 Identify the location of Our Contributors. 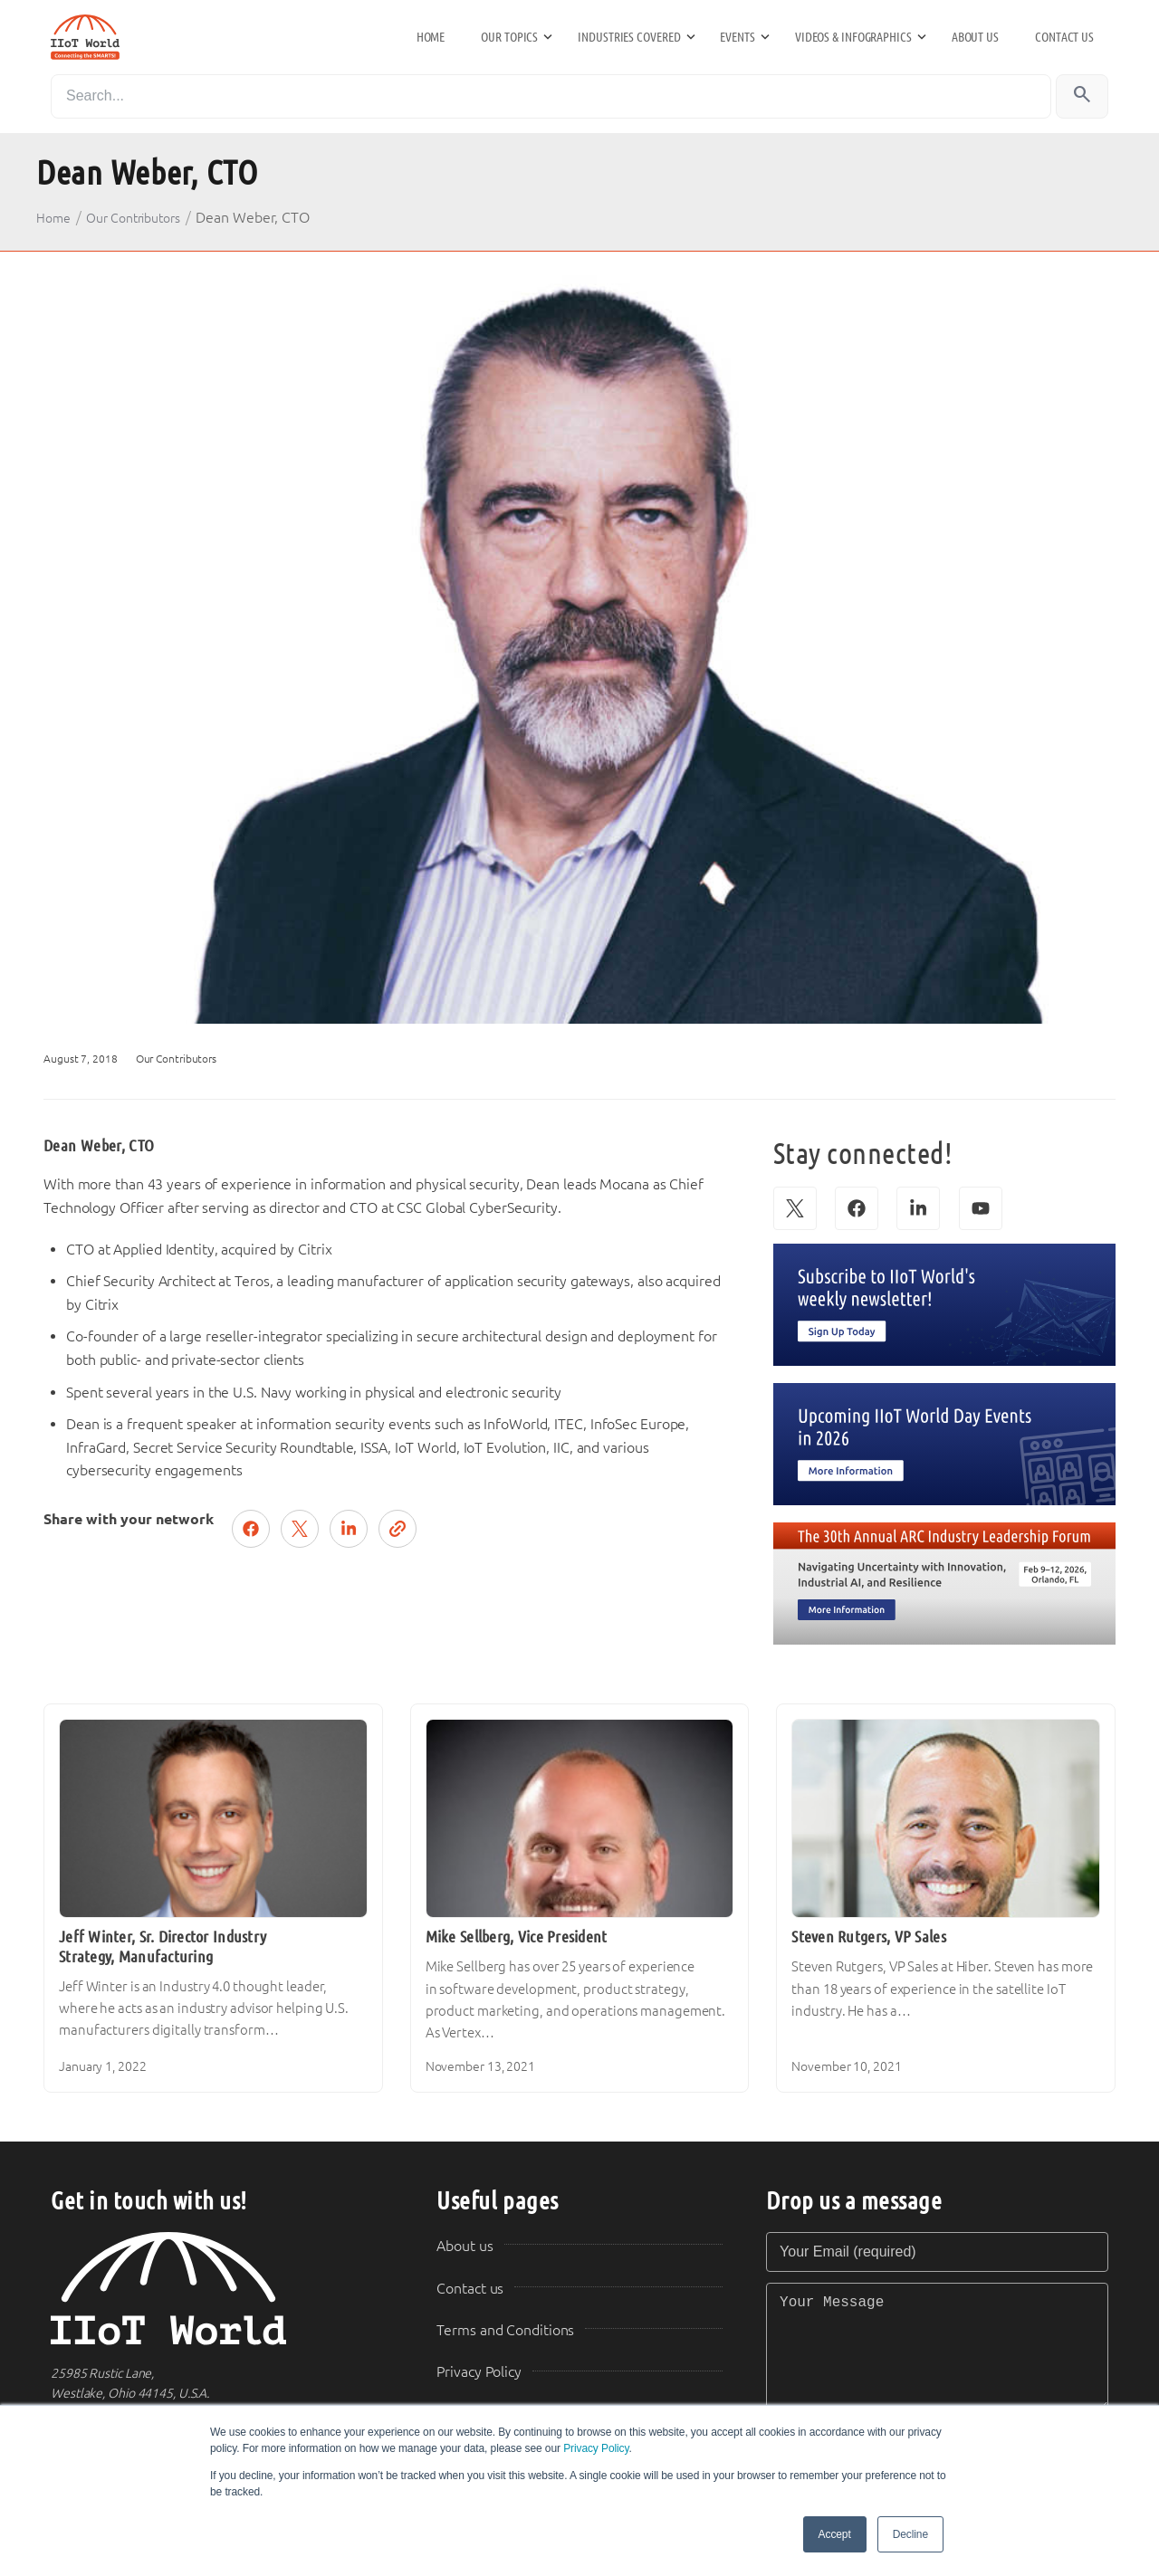
(134, 218).